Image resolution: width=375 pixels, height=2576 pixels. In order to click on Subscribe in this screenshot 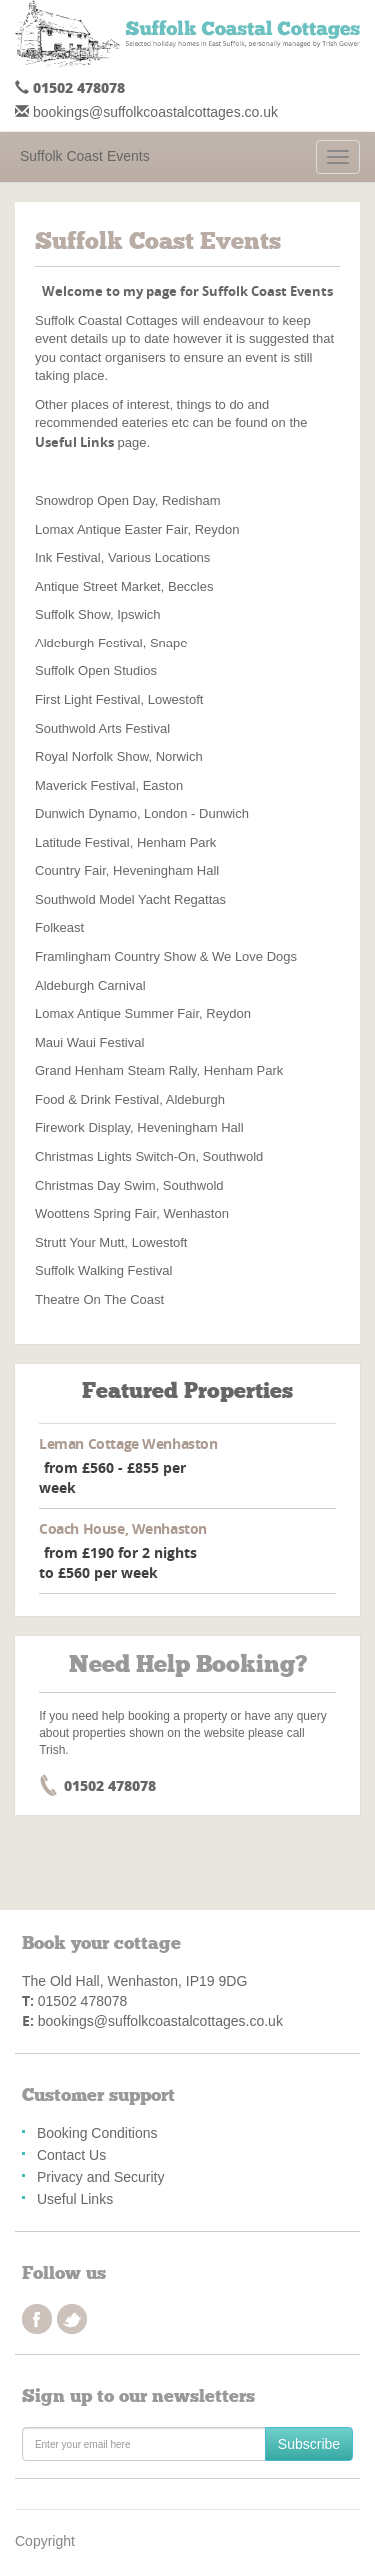, I will do `click(309, 2444)`.